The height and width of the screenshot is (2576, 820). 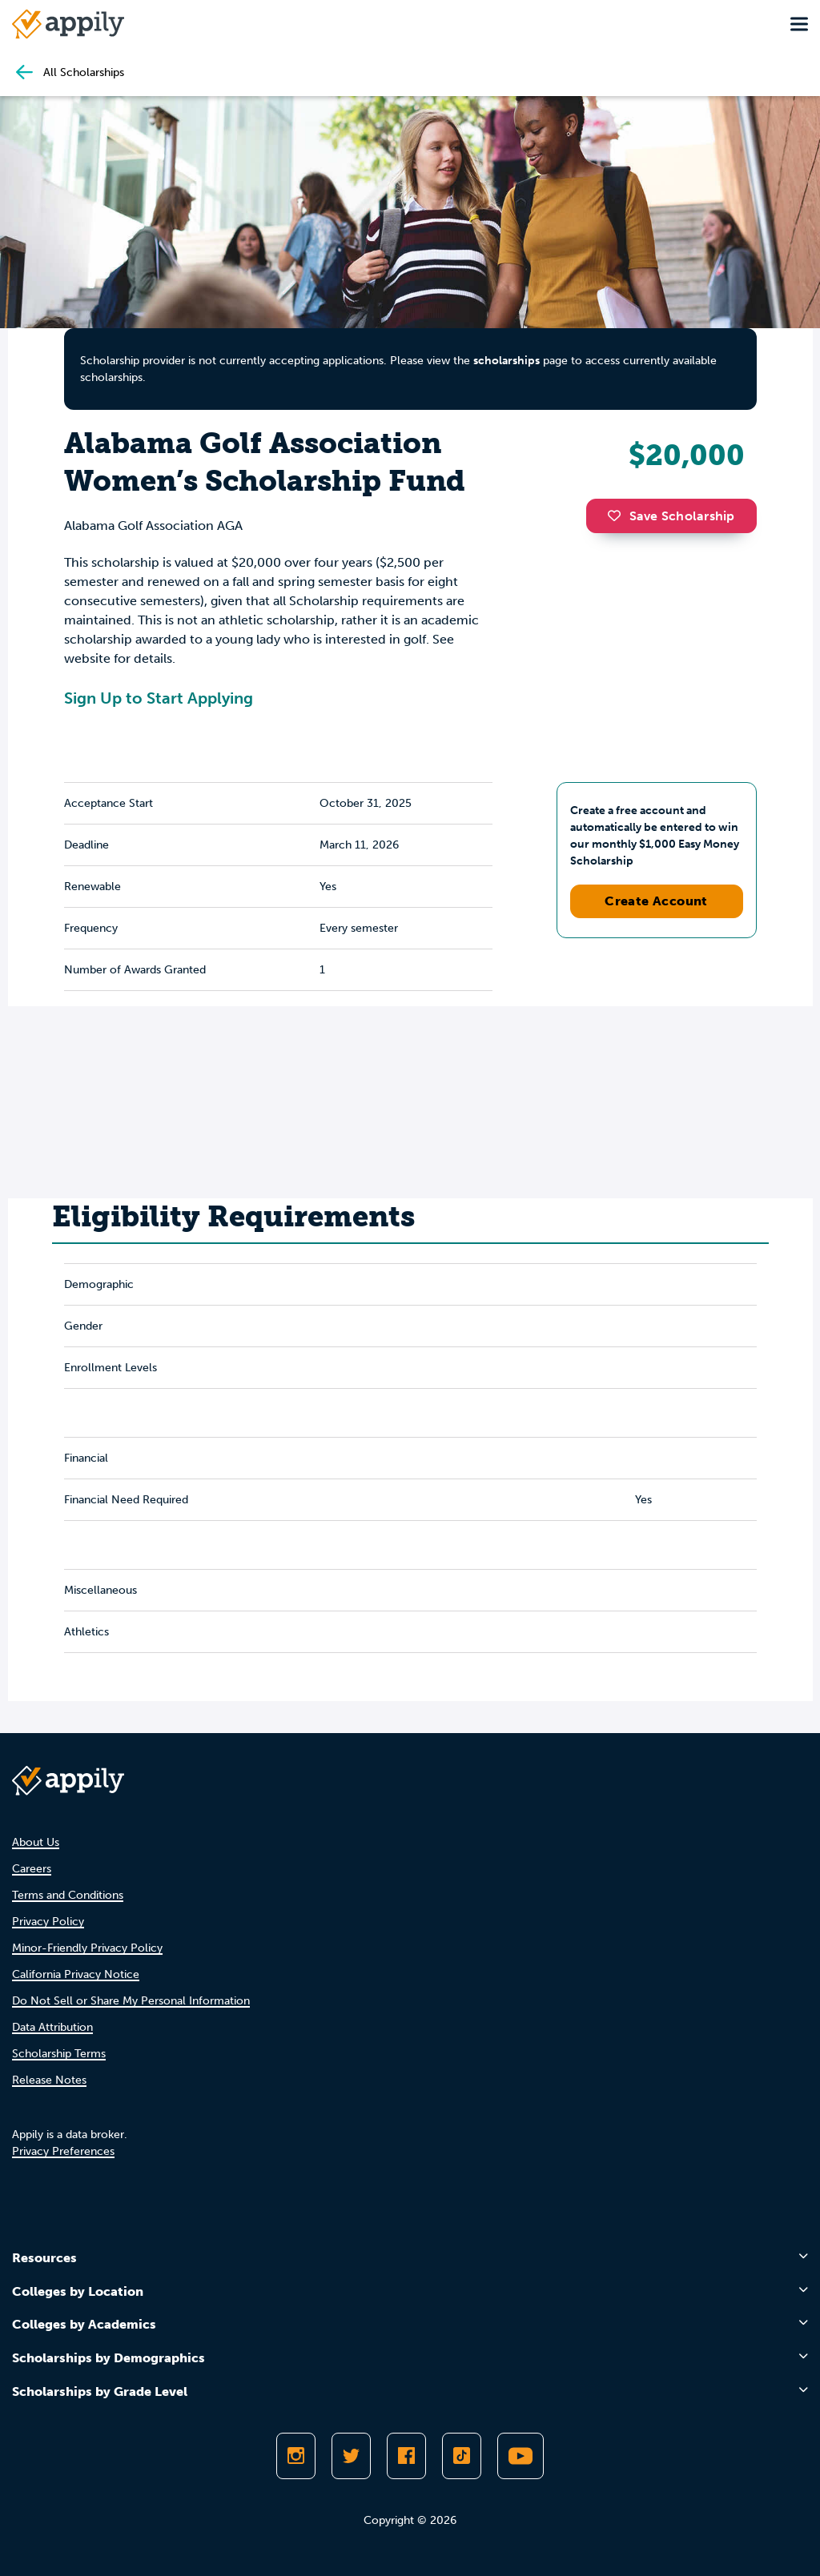 I want to click on About Us, so click(x=35, y=1842).